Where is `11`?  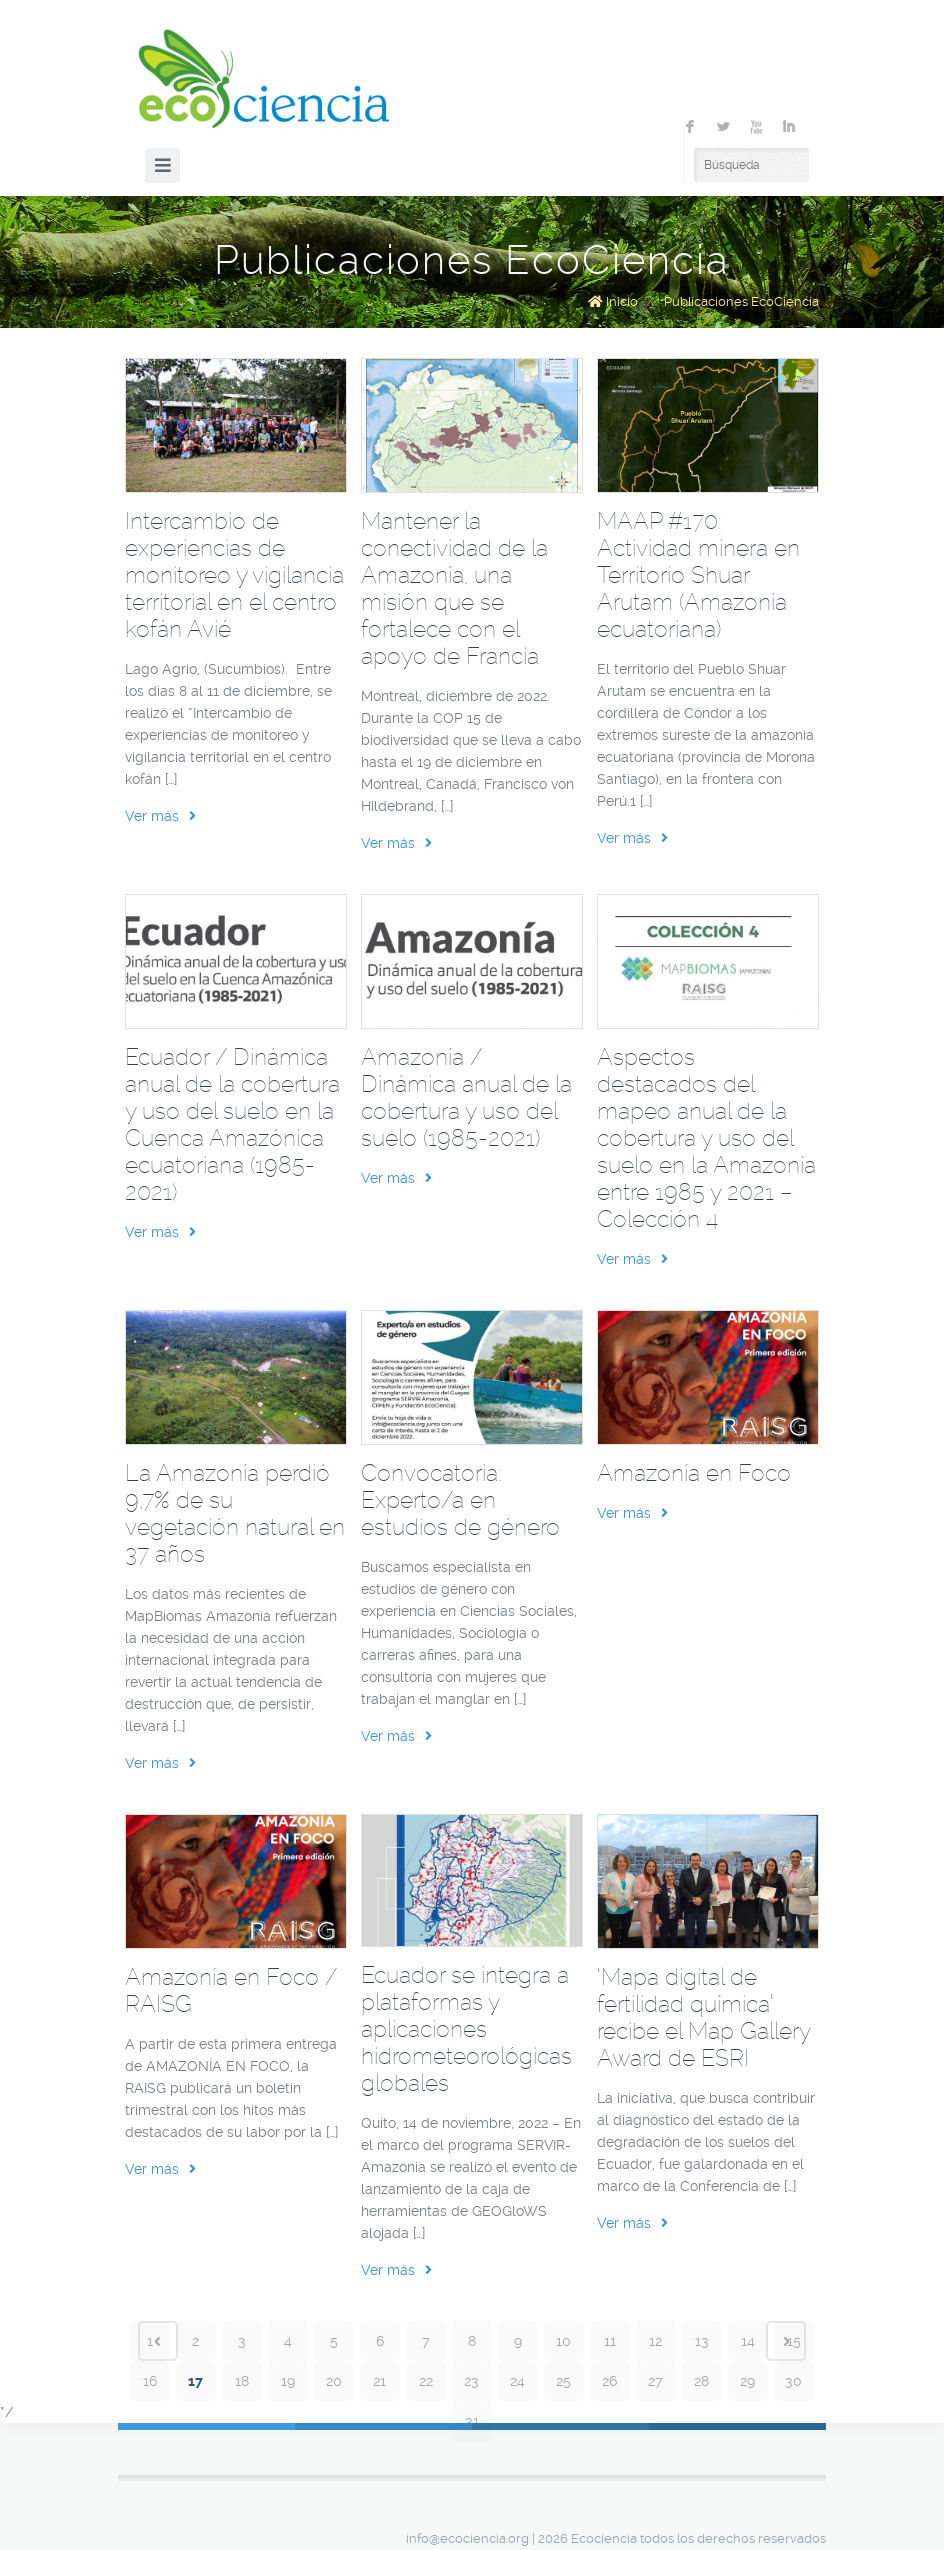 11 is located at coordinates (610, 2341).